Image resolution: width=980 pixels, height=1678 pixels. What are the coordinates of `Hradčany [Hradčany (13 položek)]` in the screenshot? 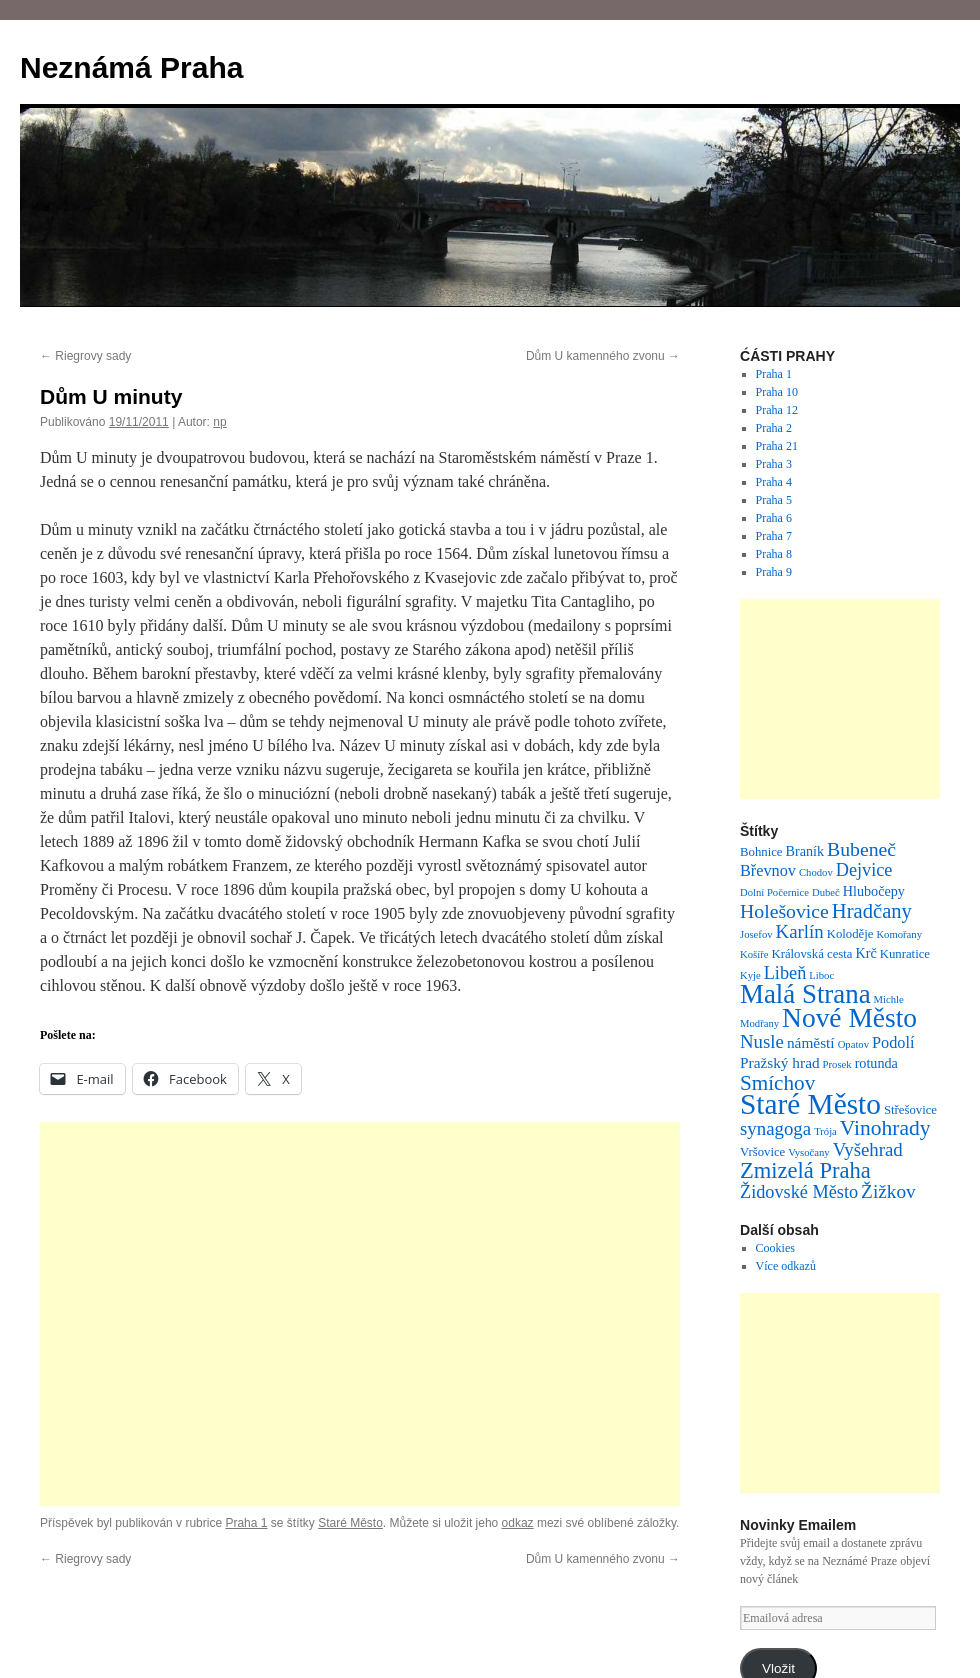 It's located at (872, 911).